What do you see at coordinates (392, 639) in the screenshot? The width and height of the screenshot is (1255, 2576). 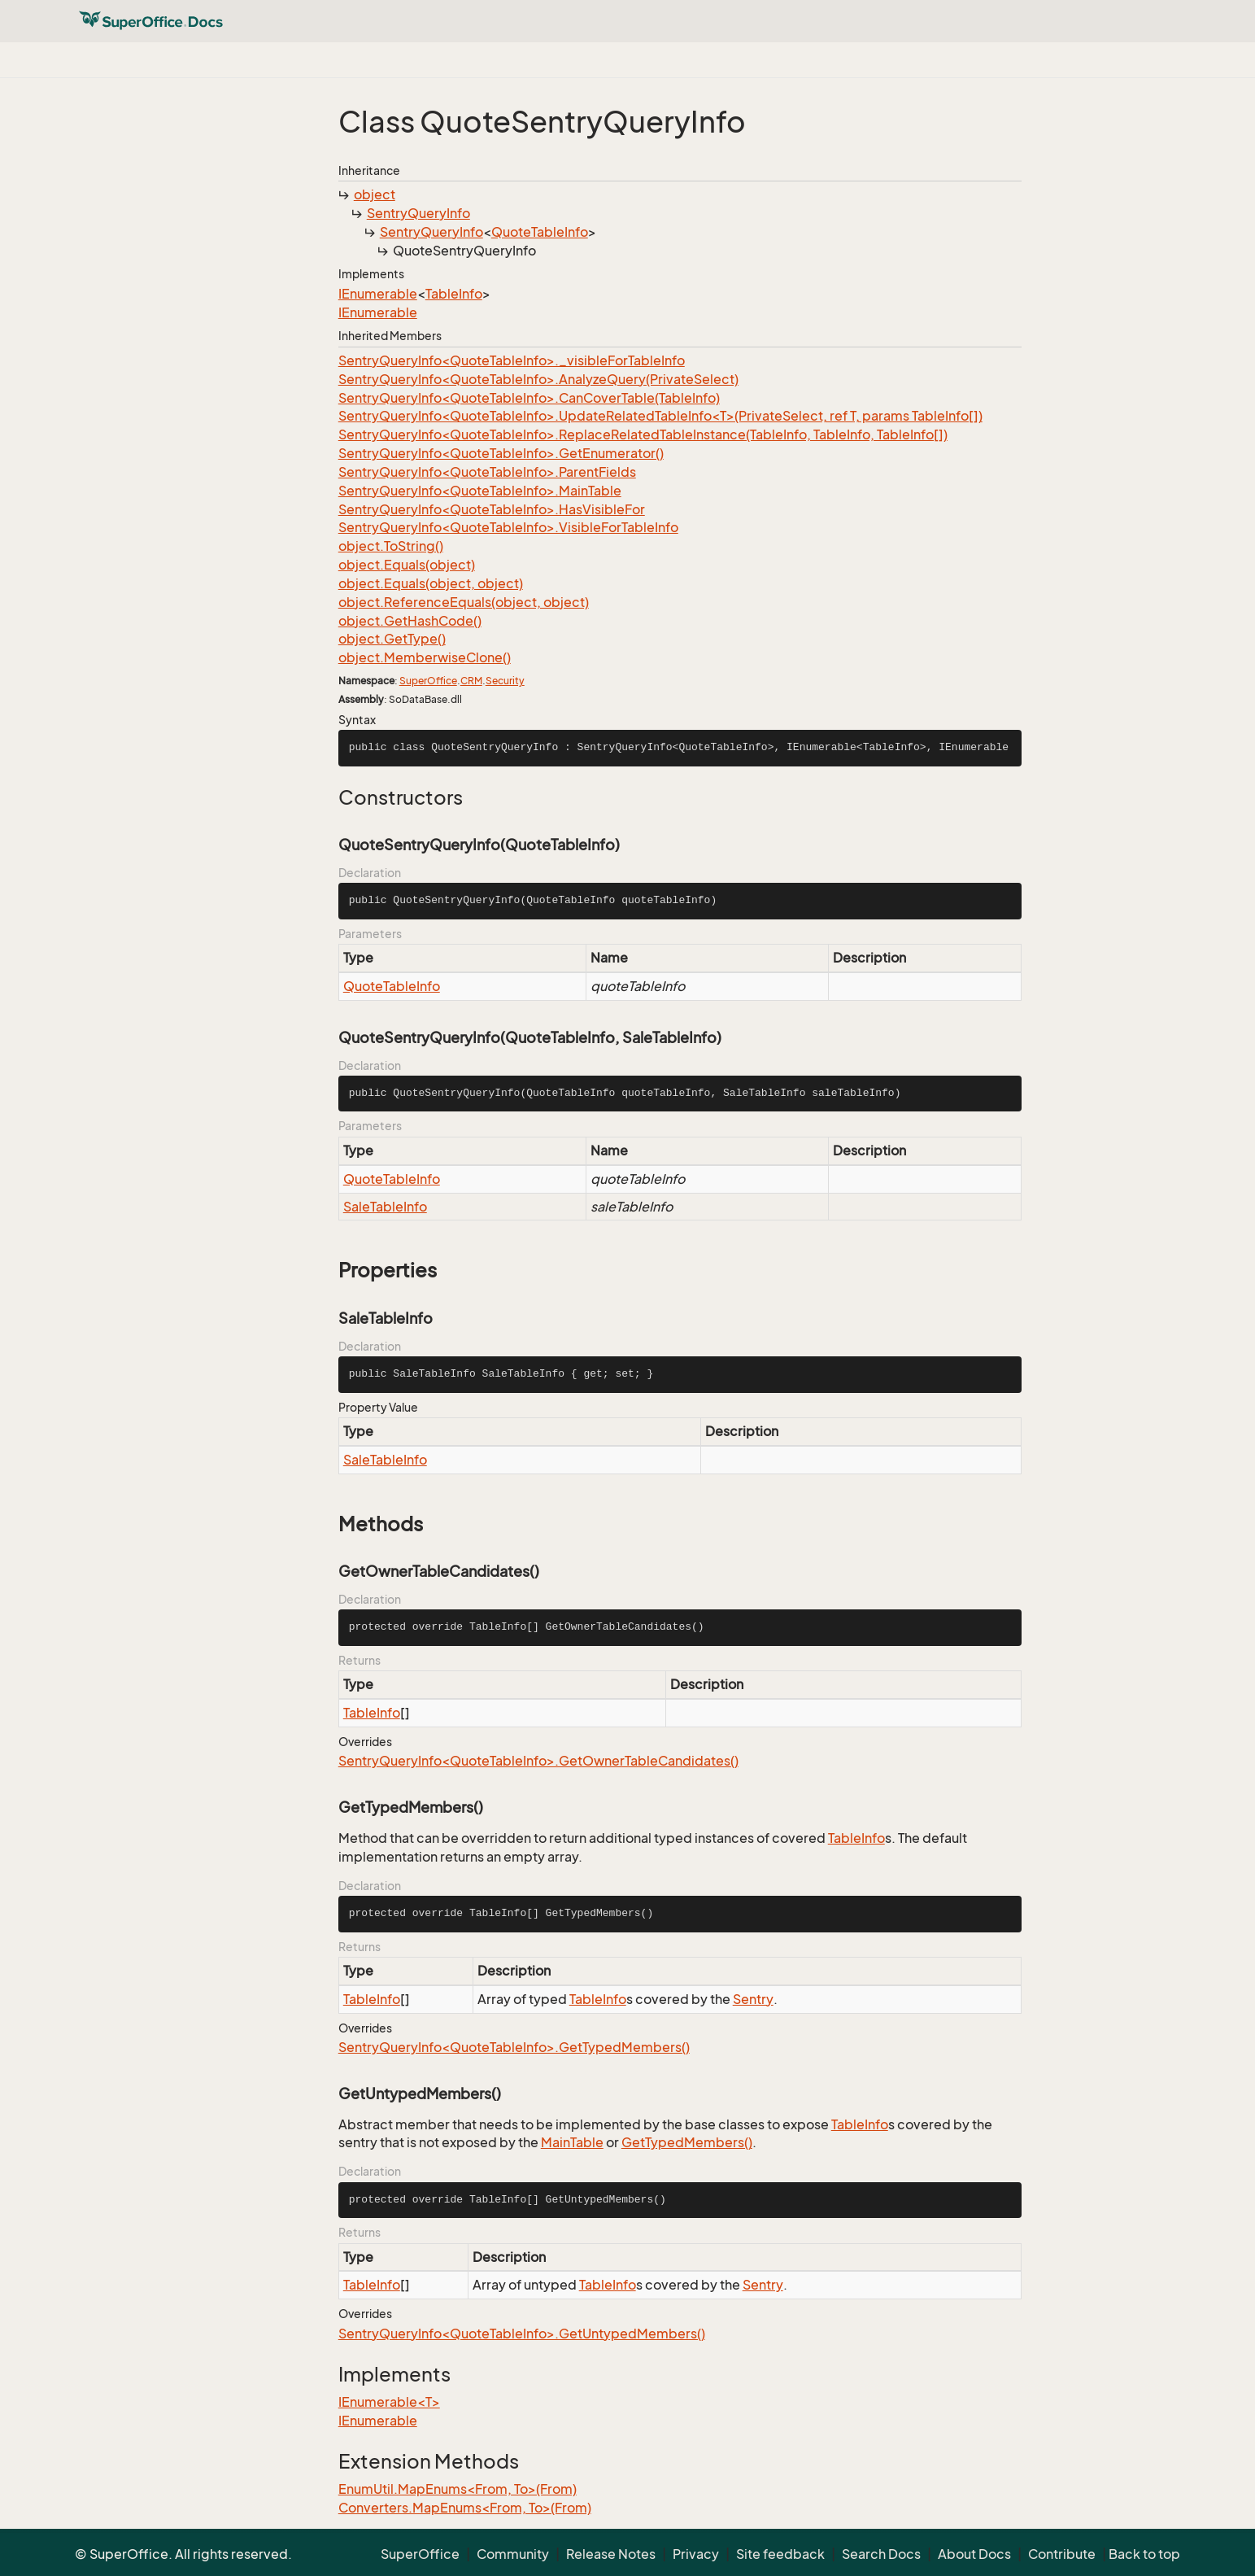 I see `object.GetType()` at bounding box center [392, 639].